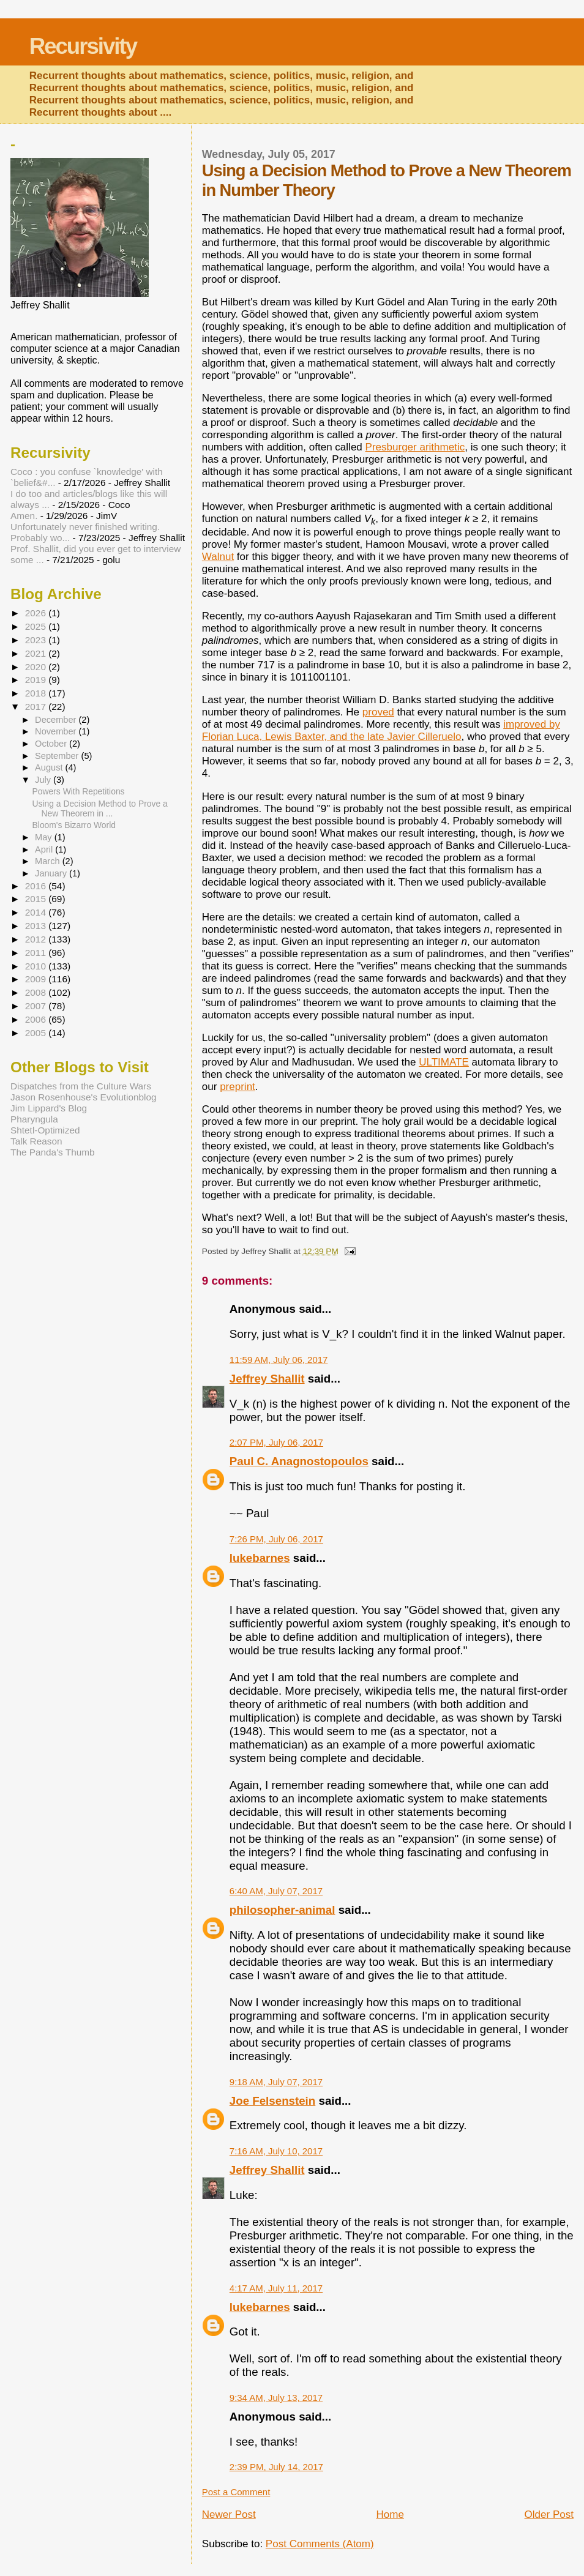 Image resolution: width=584 pixels, height=2576 pixels. Describe the element at coordinates (44, 837) in the screenshot. I see `May` at that location.